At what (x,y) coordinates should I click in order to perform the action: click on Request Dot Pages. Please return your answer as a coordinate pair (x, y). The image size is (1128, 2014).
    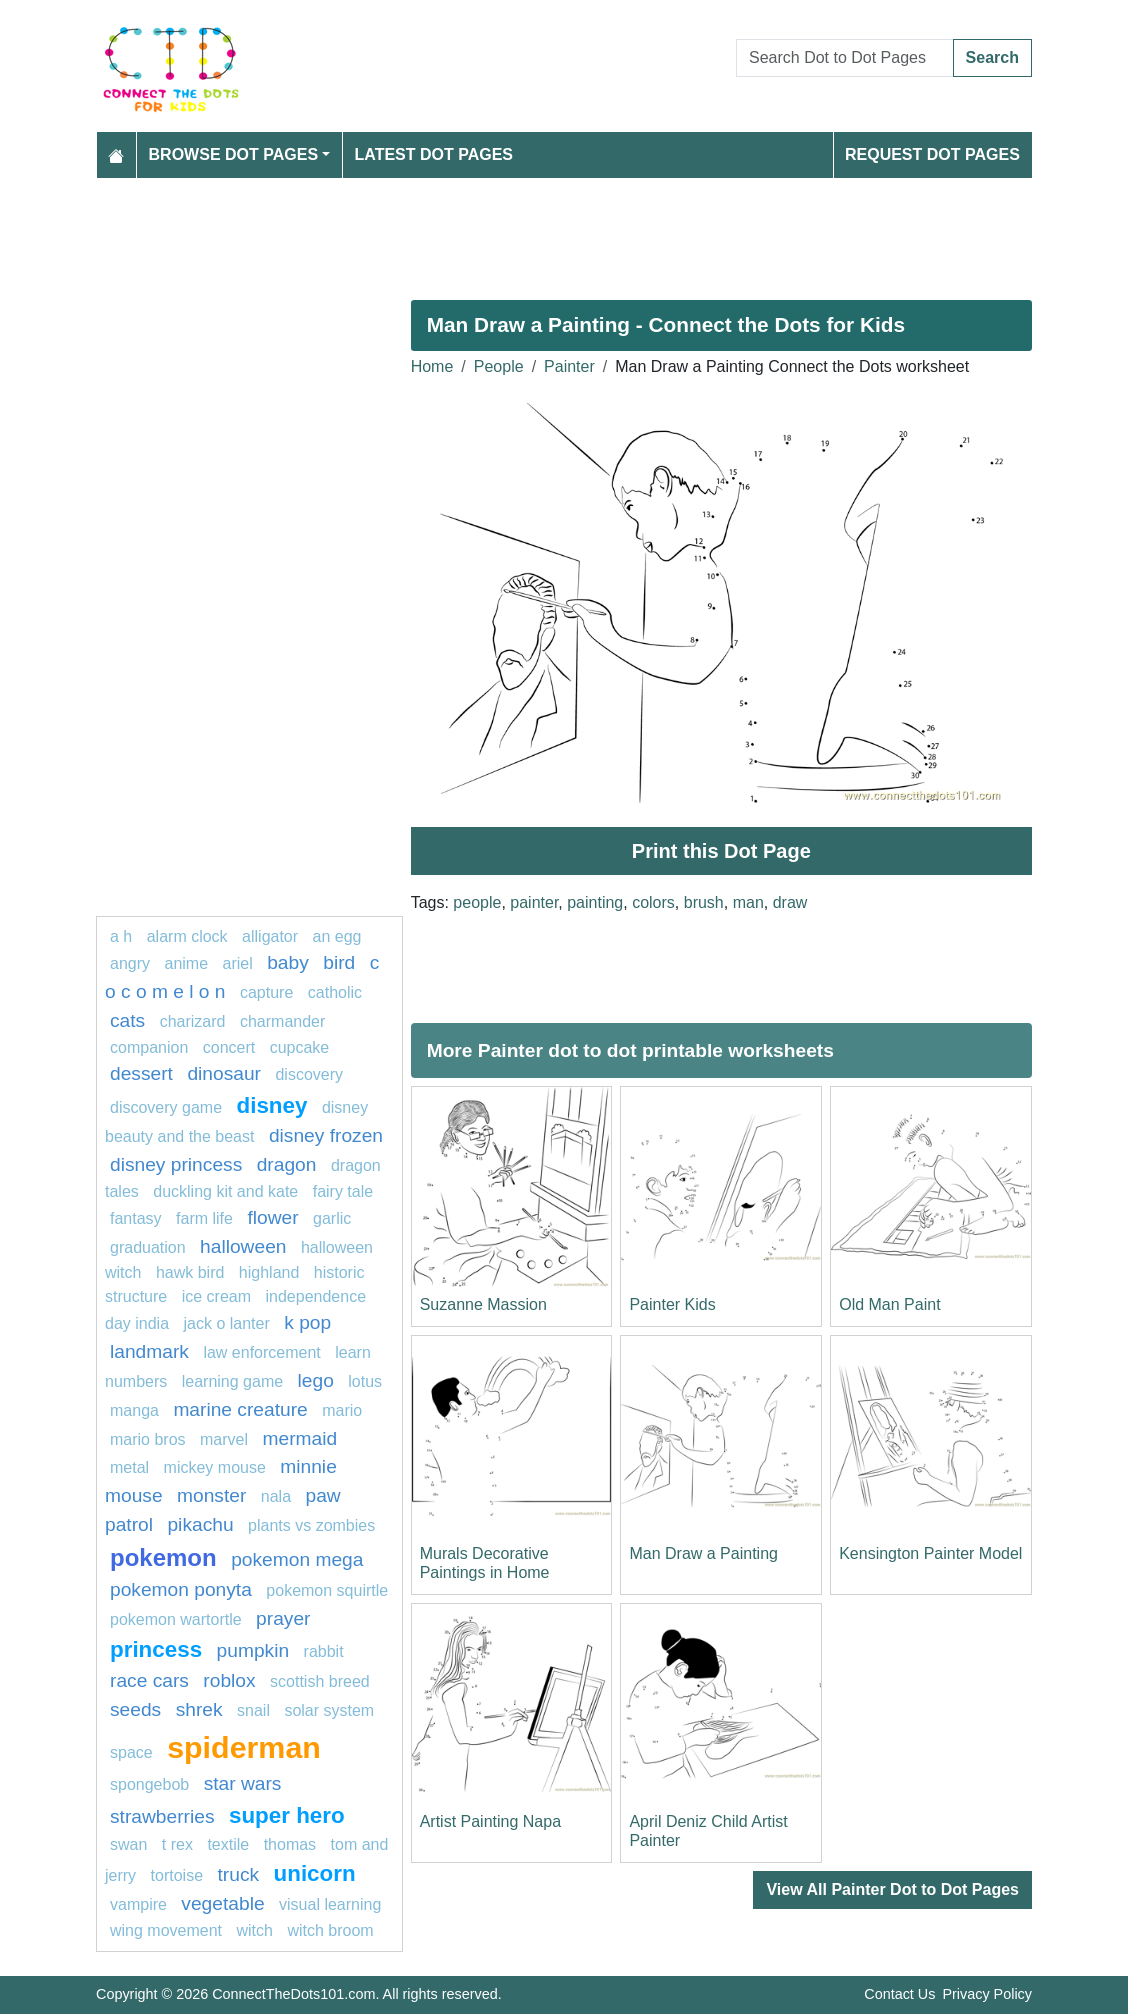
    Looking at the image, I should click on (932, 154).